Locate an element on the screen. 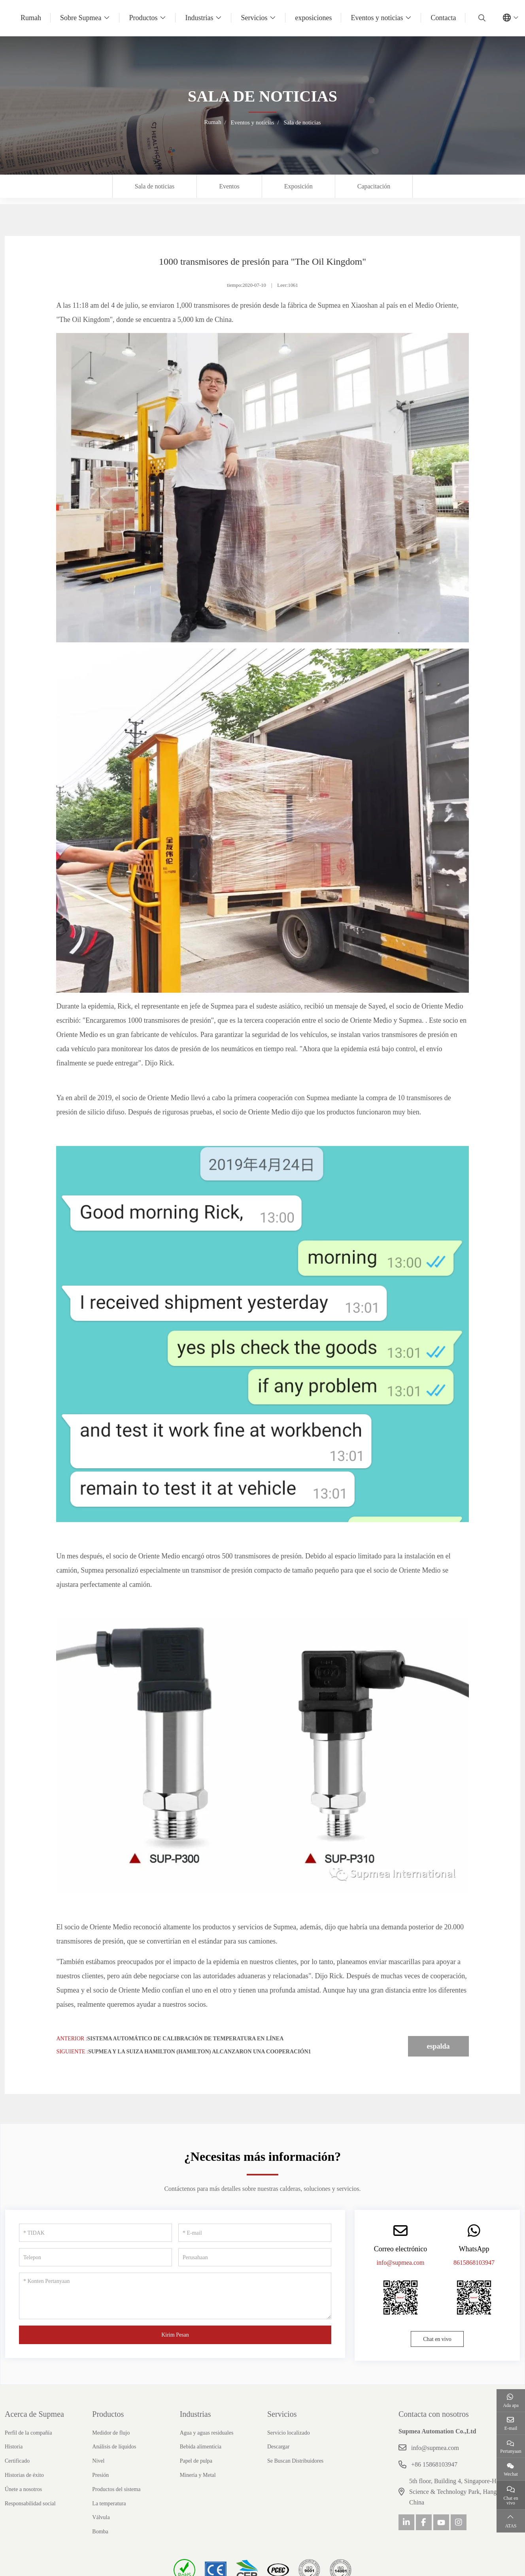  Productos del sistema is located at coordinates (116, 2489).